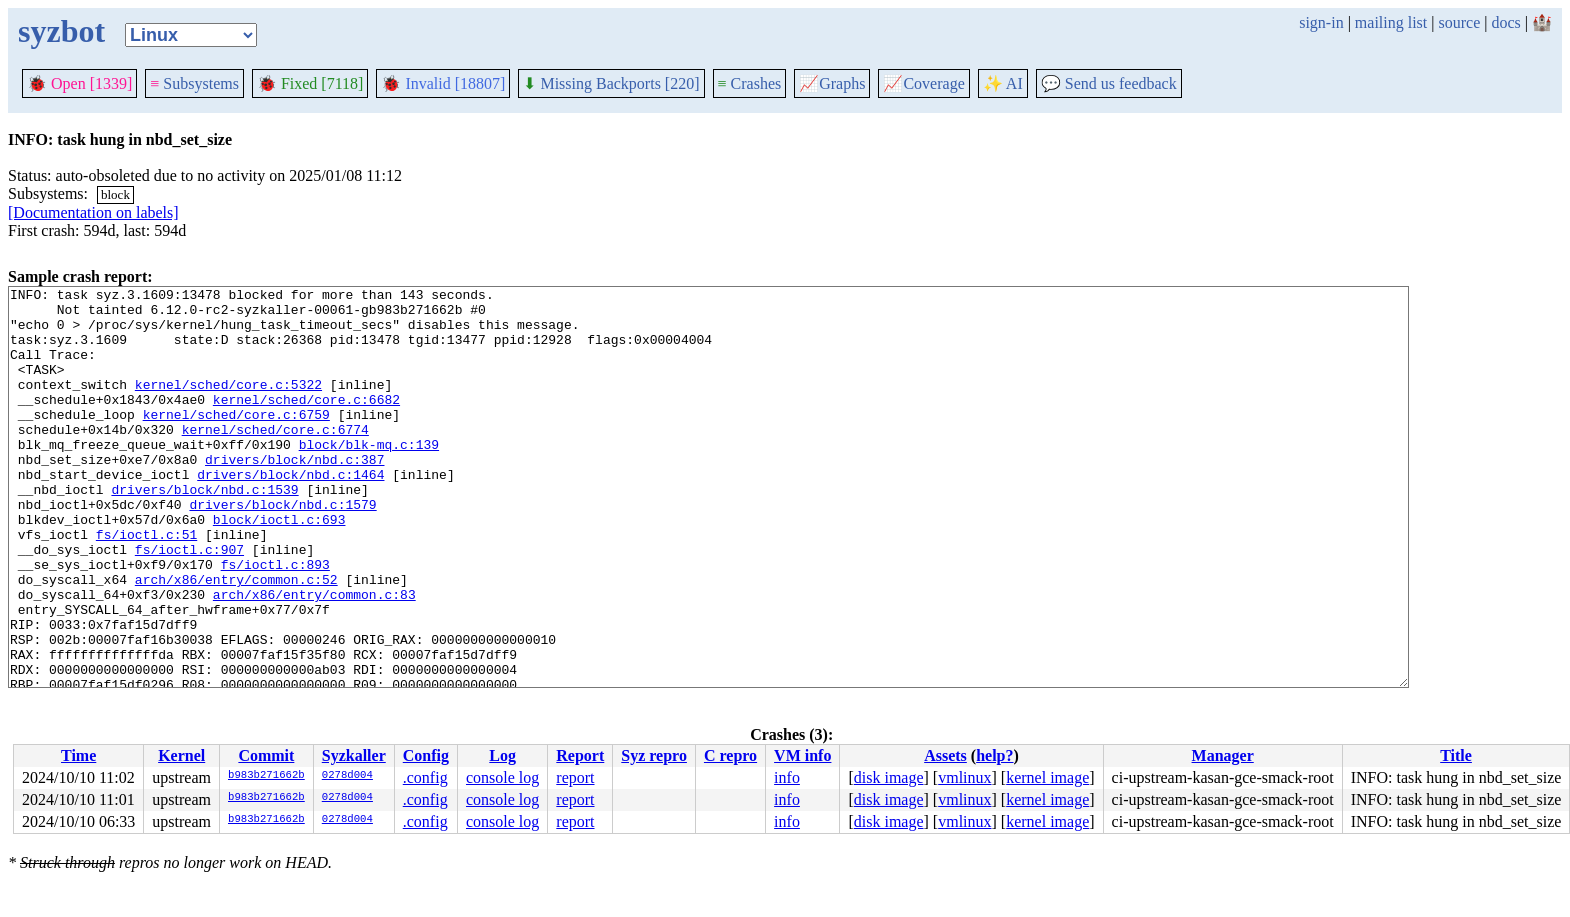 Image resolution: width=1570 pixels, height=917 pixels. I want to click on arch/x86/entry/common.c:52, so click(236, 639).